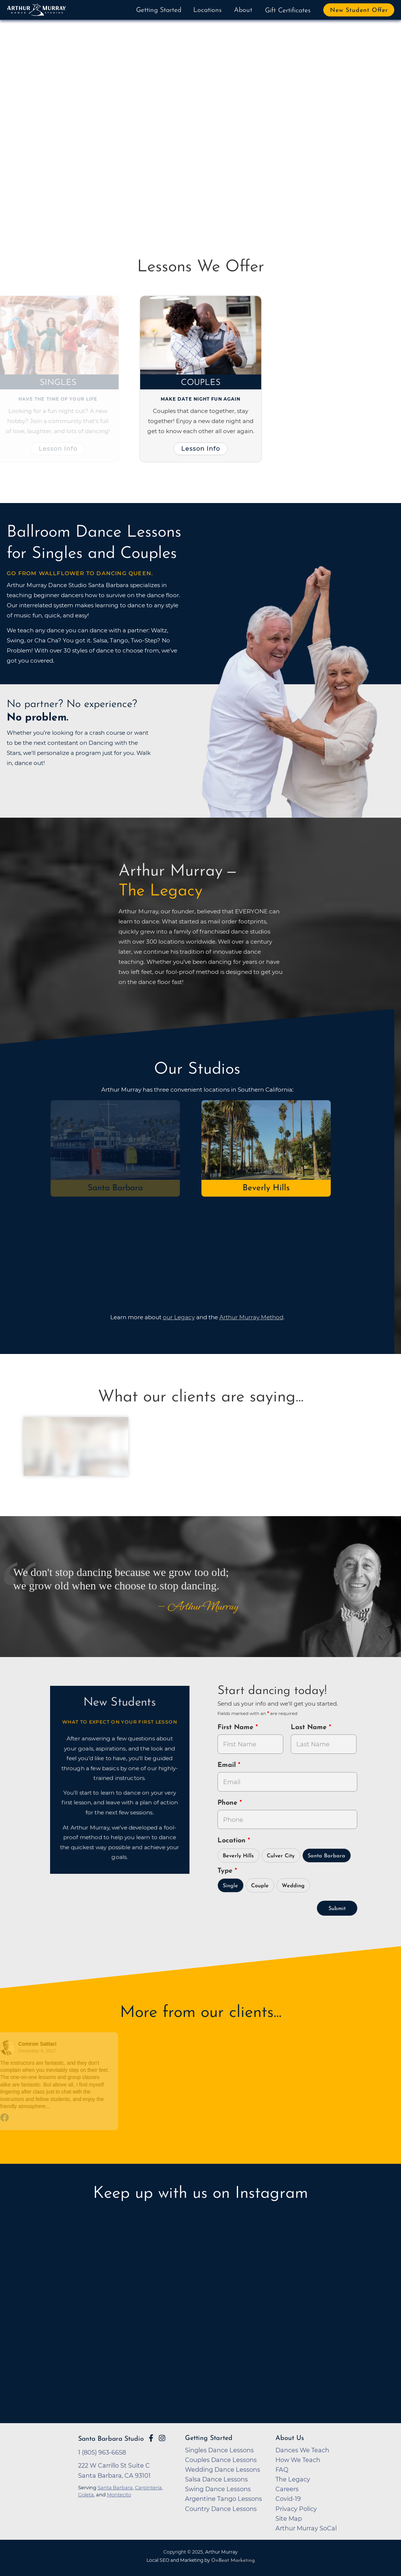 The height and width of the screenshot is (2576, 401). Describe the element at coordinates (179, 1317) in the screenshot. I see `our Legacy` at that location.